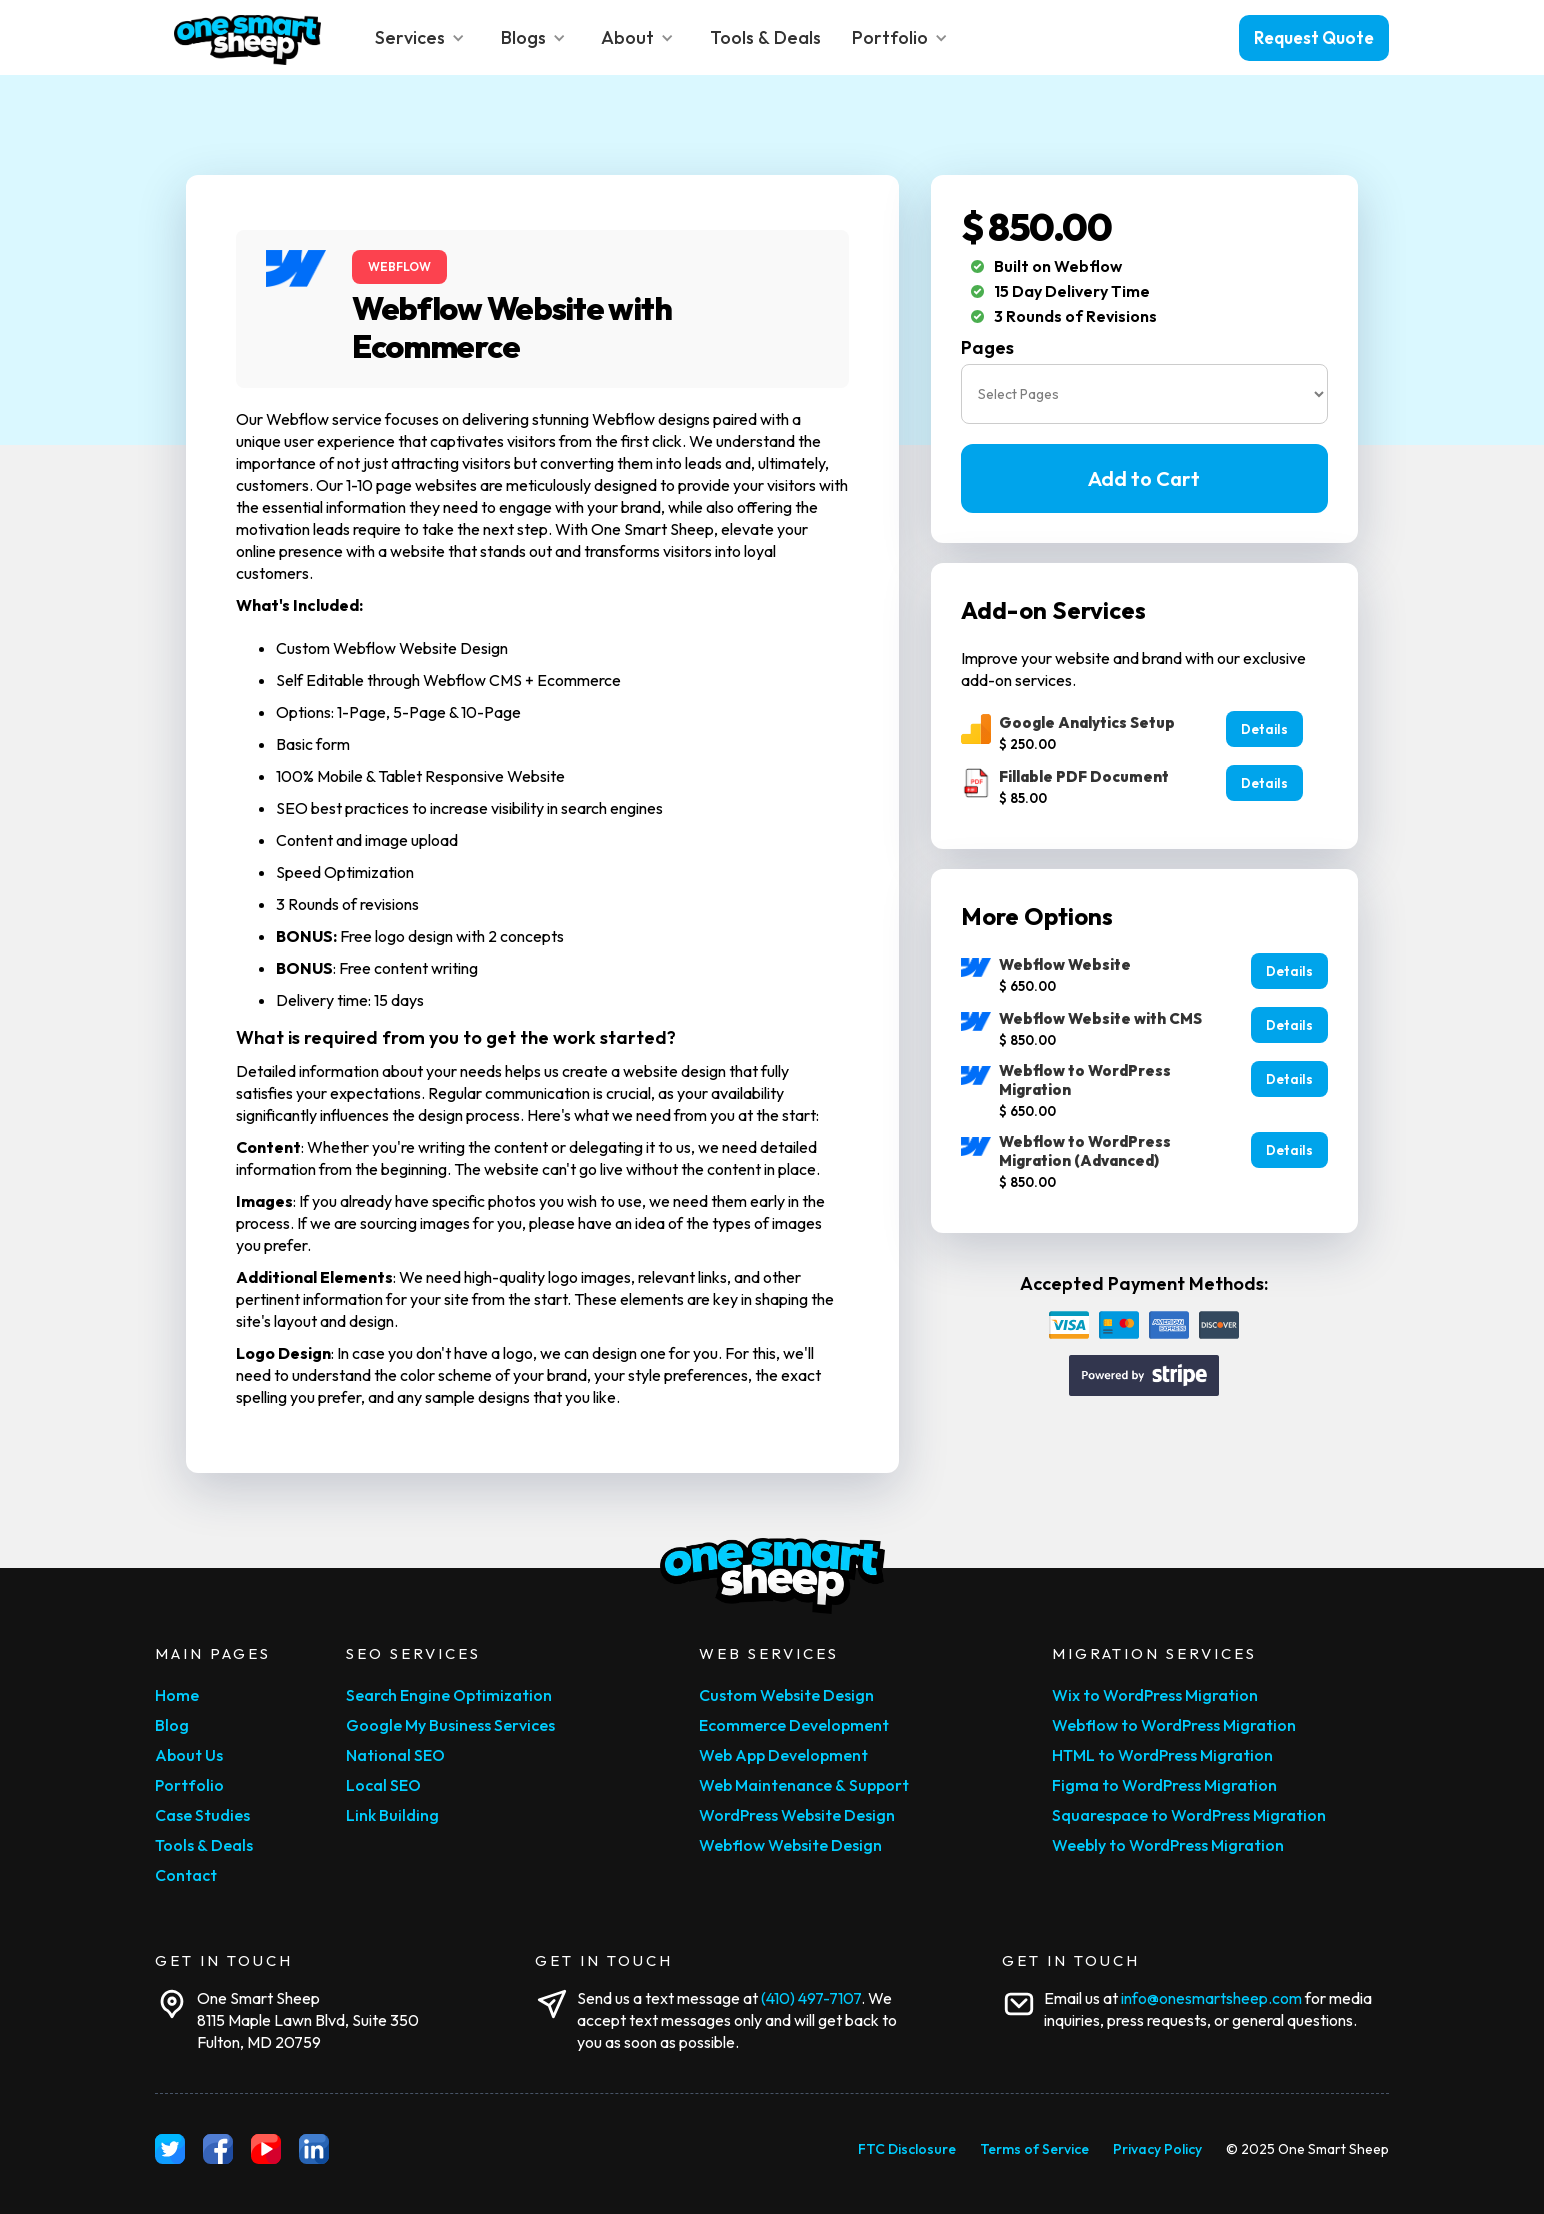 The width and height of the screenshot is (1544, 2214). What do you see at coordinates (987, 348) in the screenshot?
I see `Pages` at bounding box center [987, 348].